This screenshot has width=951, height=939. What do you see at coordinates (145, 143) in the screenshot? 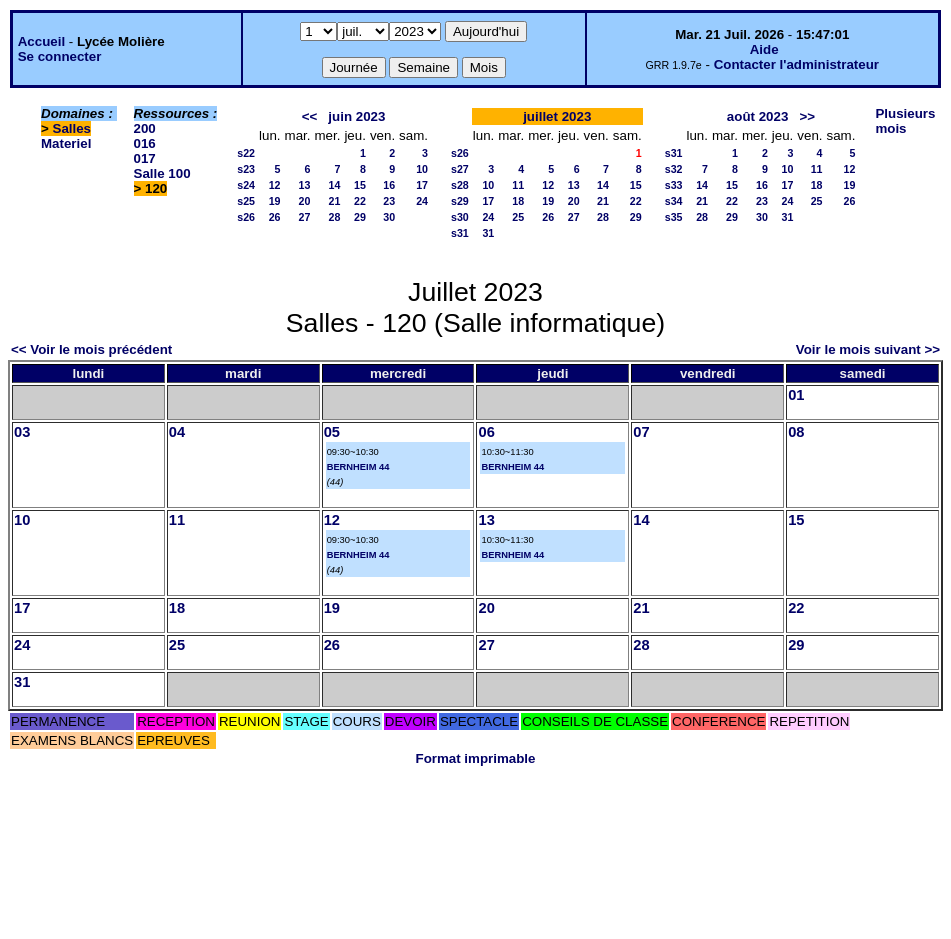
I see `016` at bounding box center [145, 143].